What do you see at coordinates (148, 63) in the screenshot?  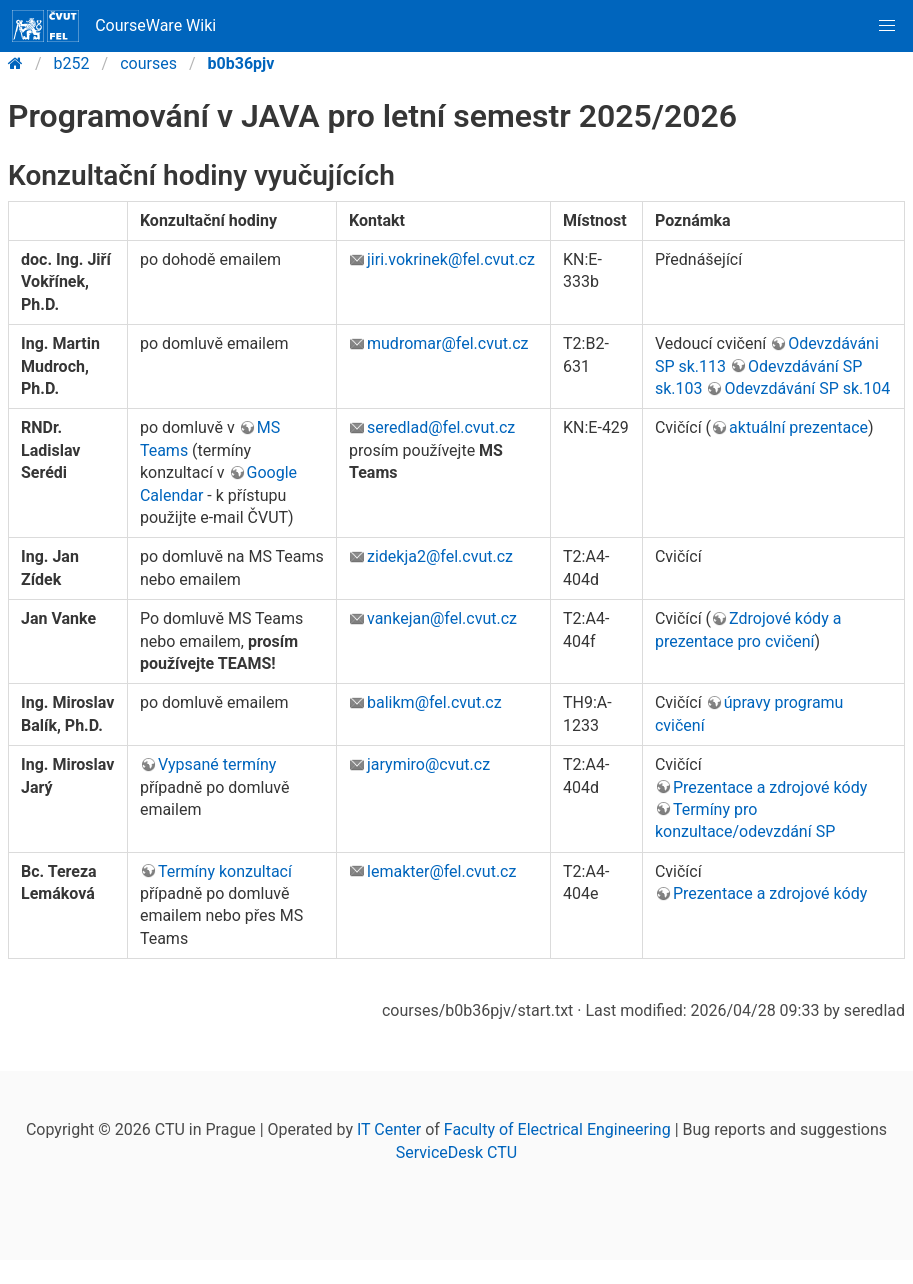 I see `courses` at bounding box center [148, 63].